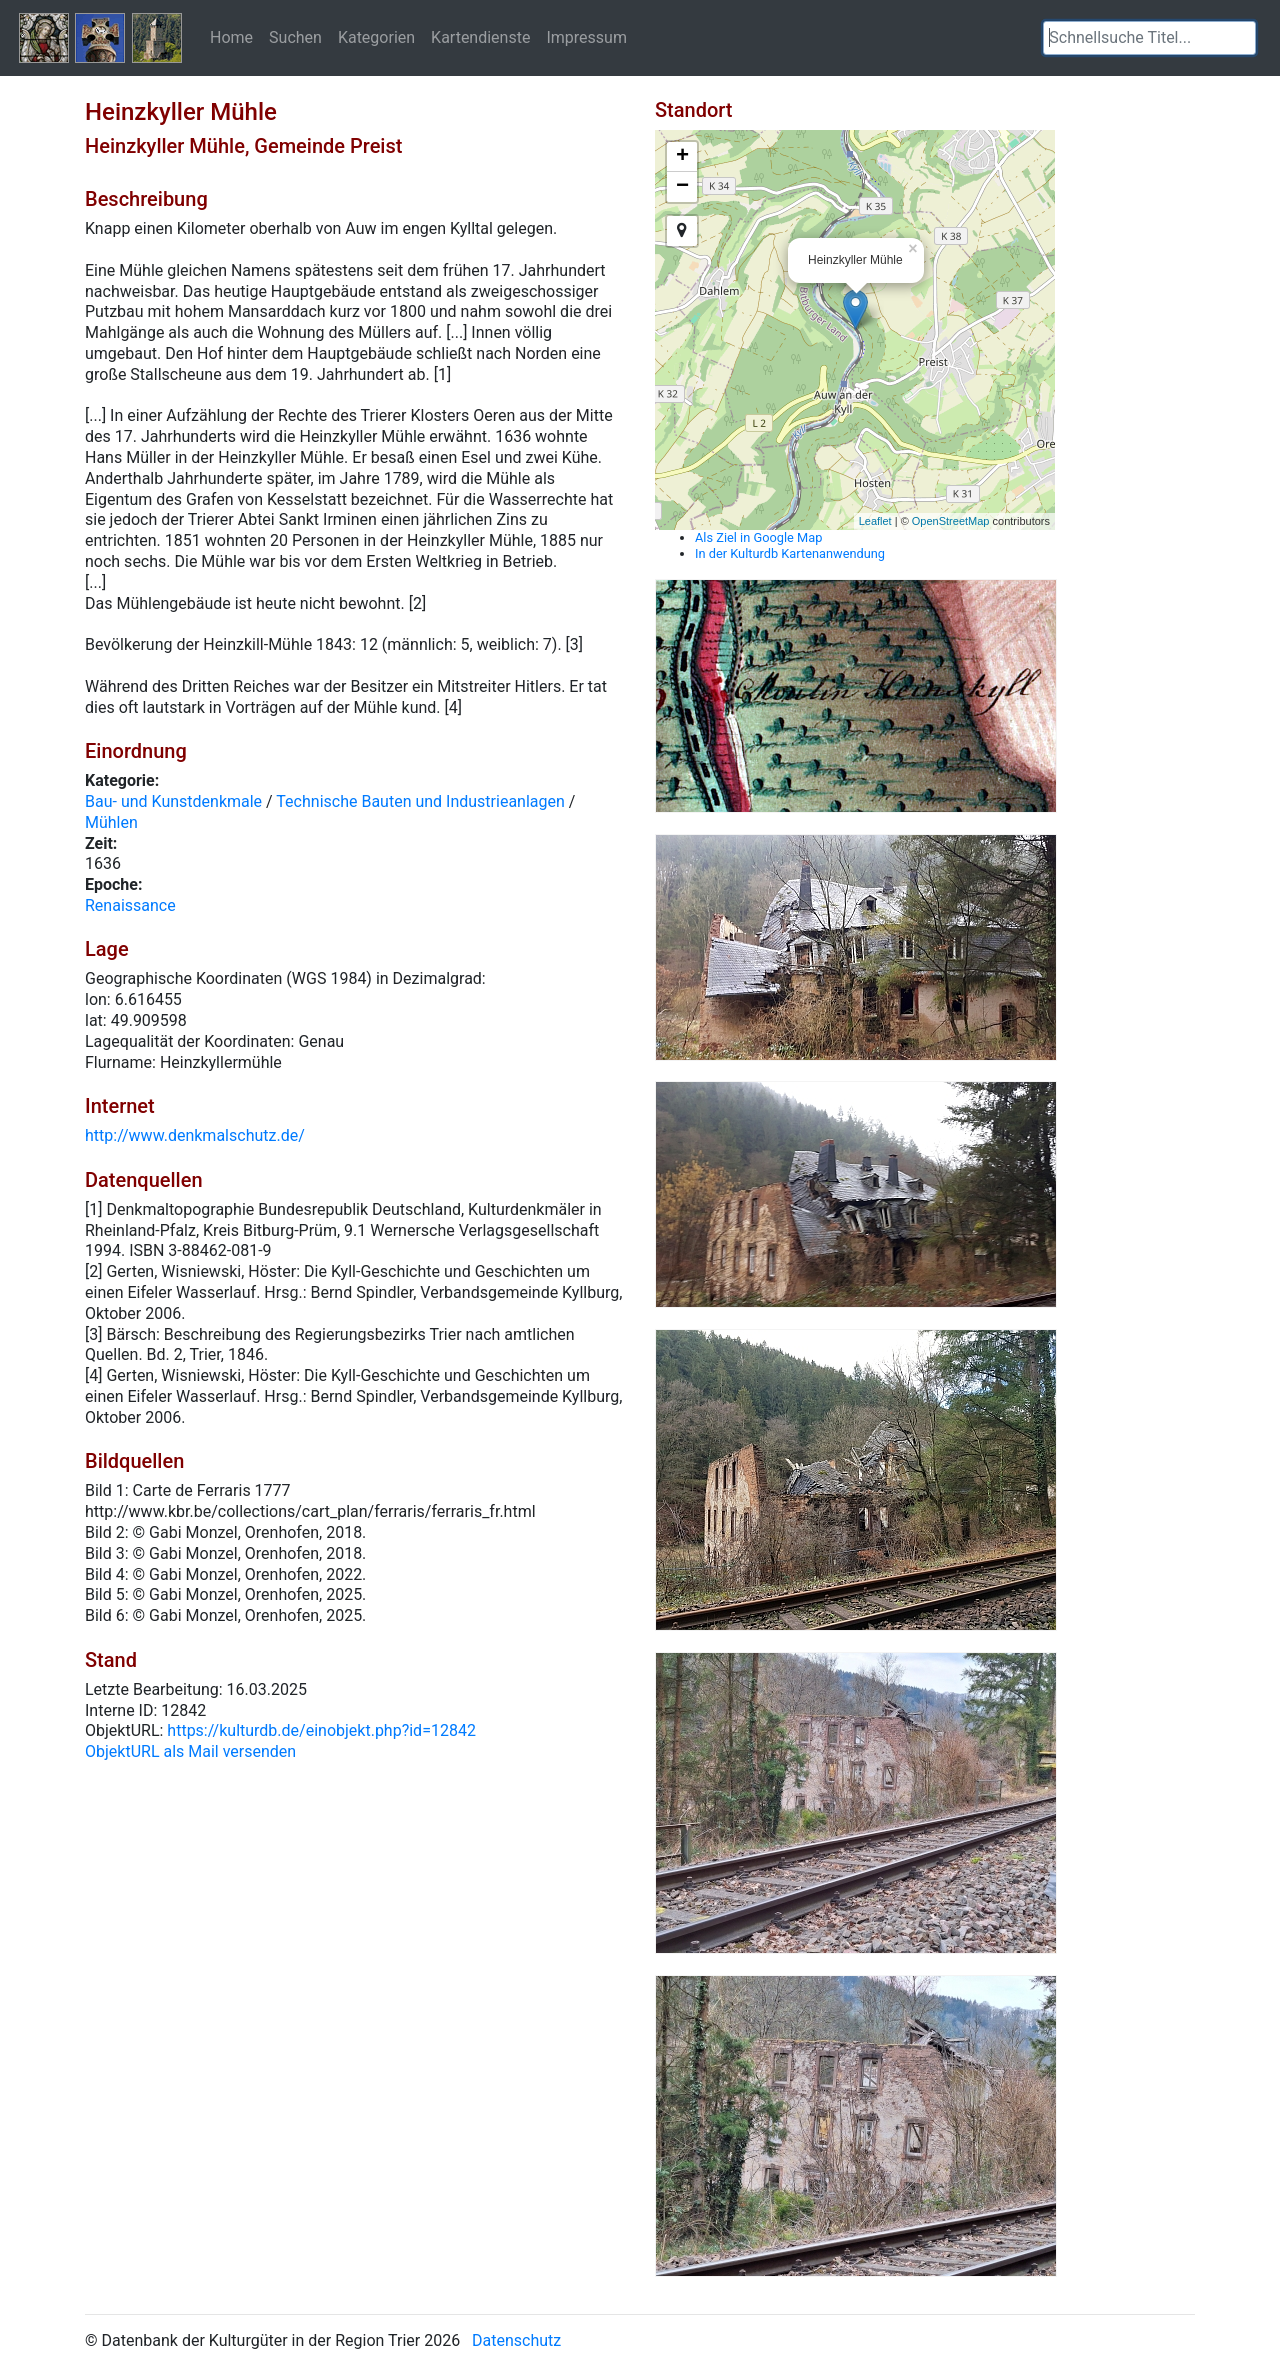 The height and width of the screenshot is (2367, 1280). Describe the element at coordinates (111, 822) in the screenshot. I see `Mühlen` at that location.